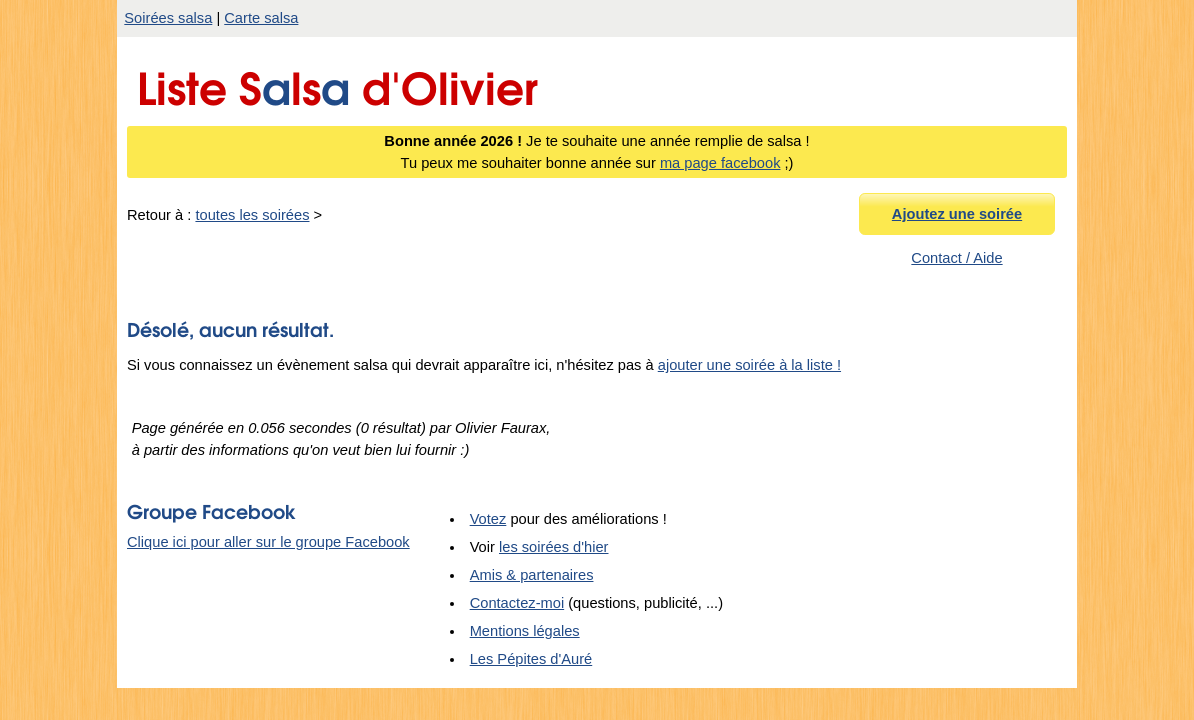 This screenshot has height=720, width=1194. I want to click on Carte salsa, so click(261, 18).